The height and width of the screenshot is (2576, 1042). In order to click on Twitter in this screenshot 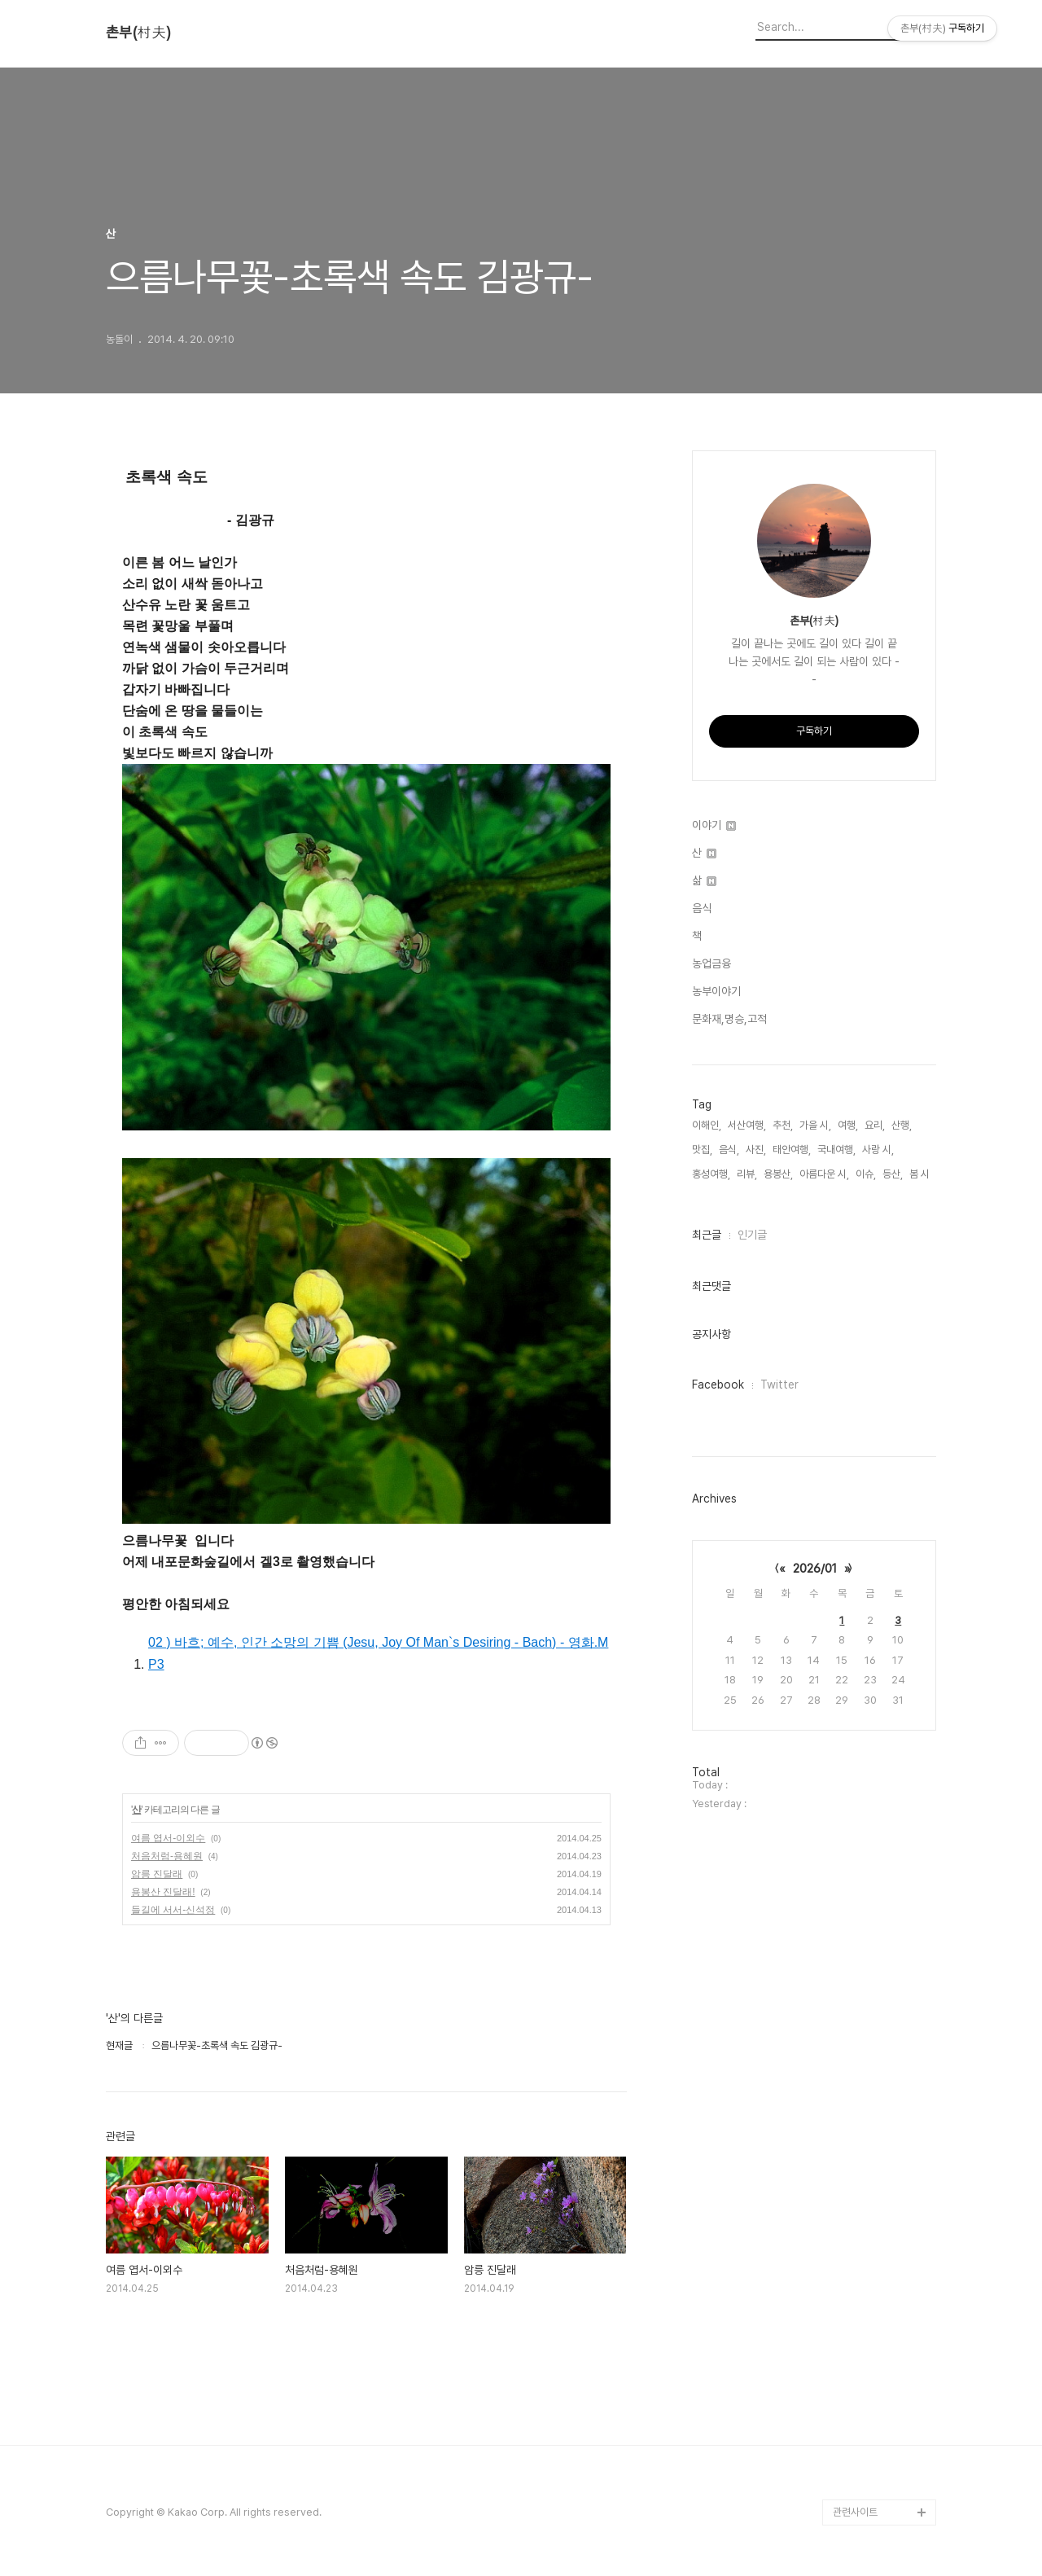, I will do `click(779, 1384)`.